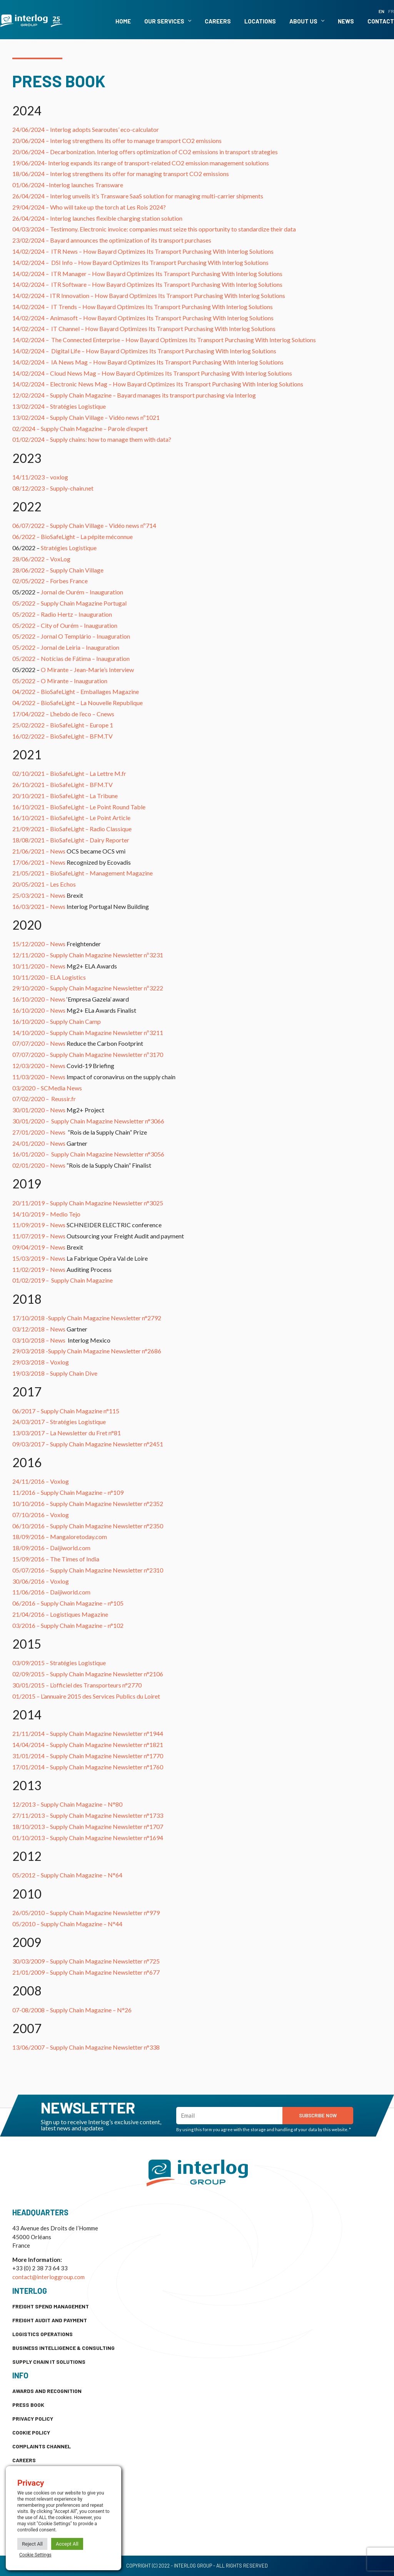  I want to click on 05/07/2016 – Supply Chain Magazine Newsletter n°2310, so click(87, 1570).